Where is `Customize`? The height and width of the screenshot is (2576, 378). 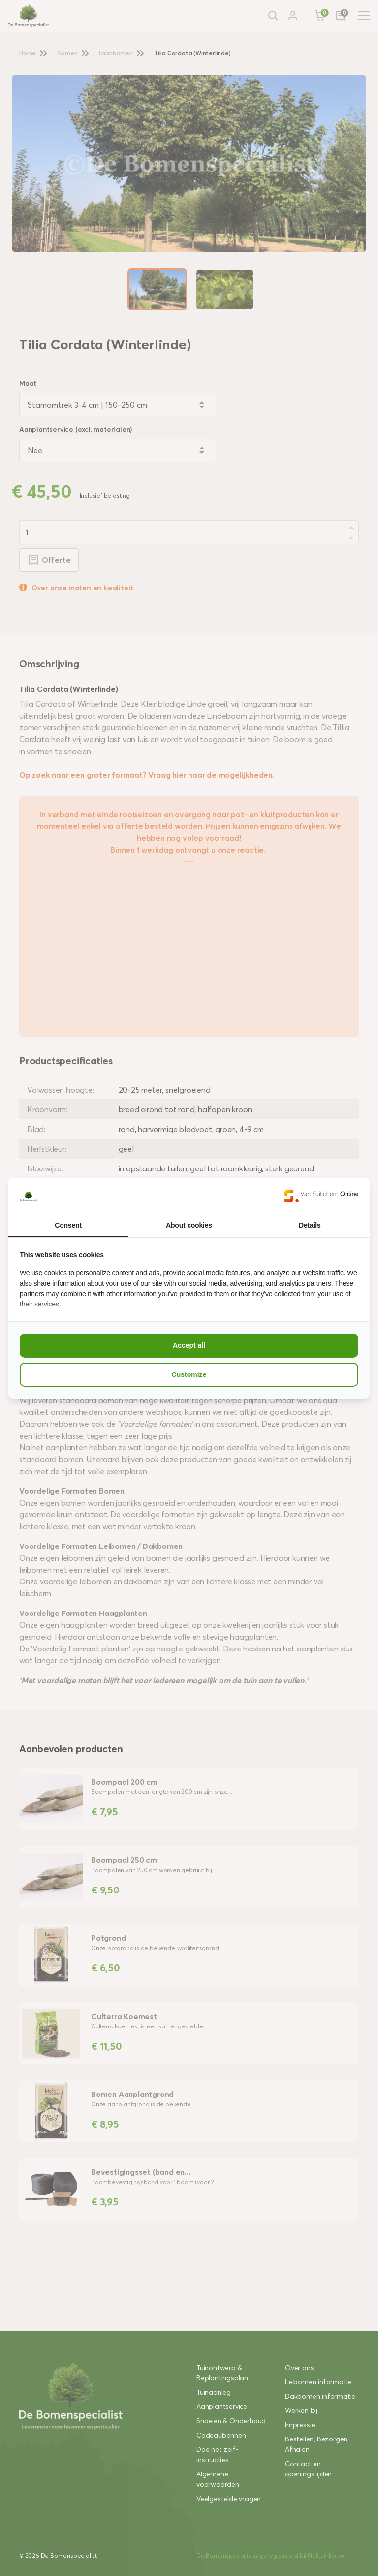 Customize is located at coordinates (189, 1374).